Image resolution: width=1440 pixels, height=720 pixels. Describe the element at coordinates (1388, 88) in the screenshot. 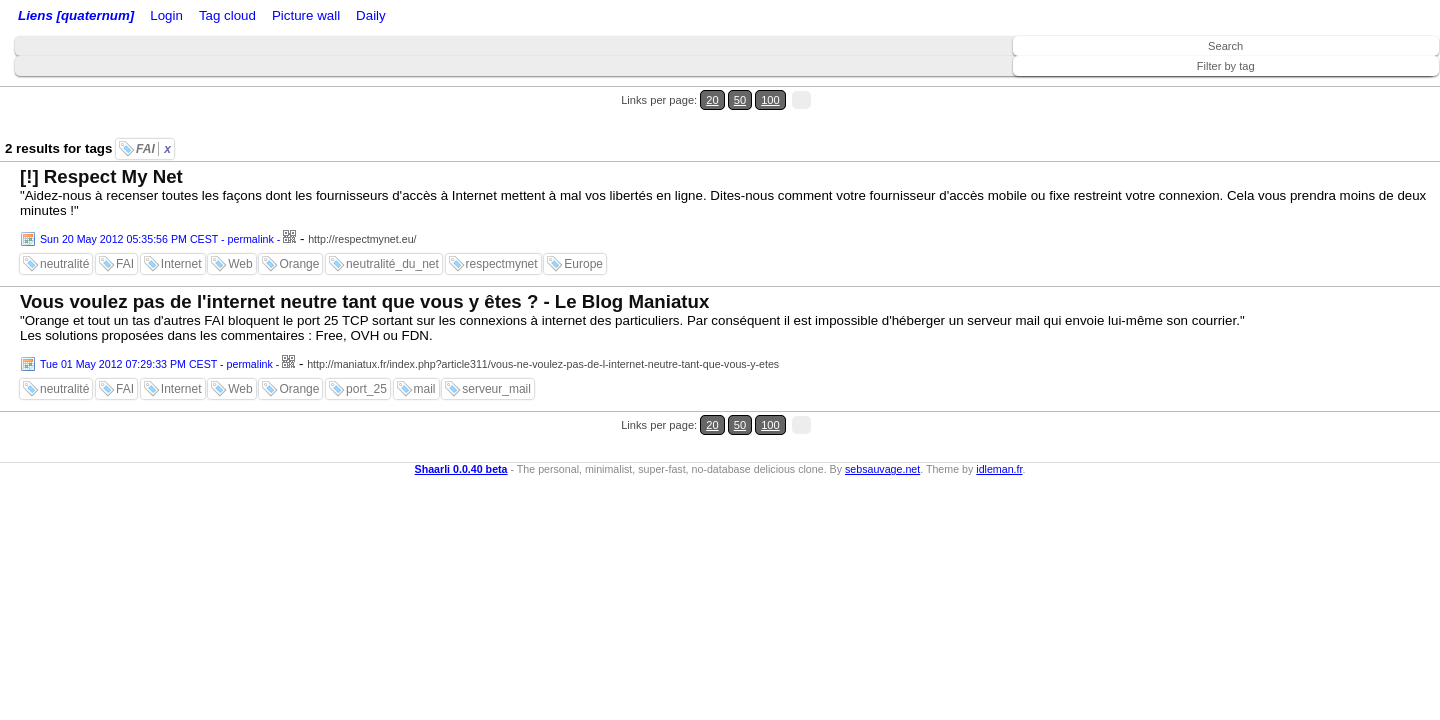

I see `100` at that location.